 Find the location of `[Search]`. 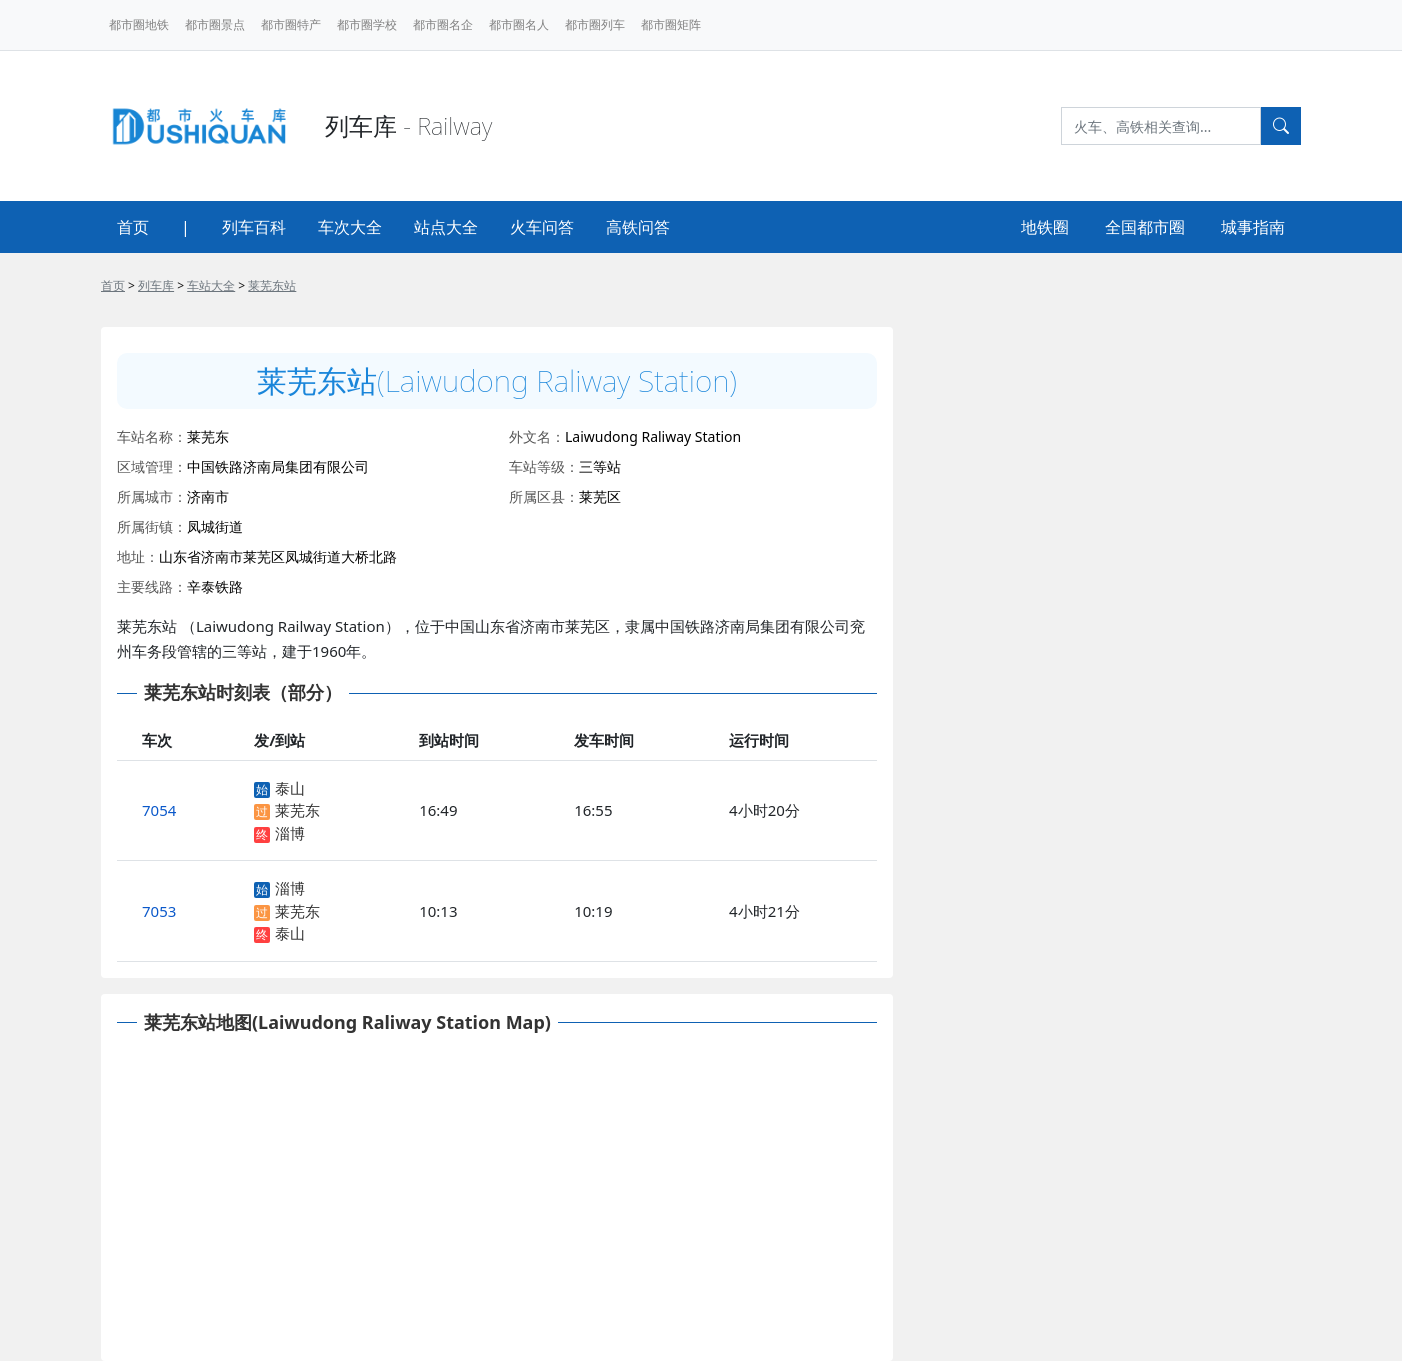

[Search] is located at coordinates (1161, 126).